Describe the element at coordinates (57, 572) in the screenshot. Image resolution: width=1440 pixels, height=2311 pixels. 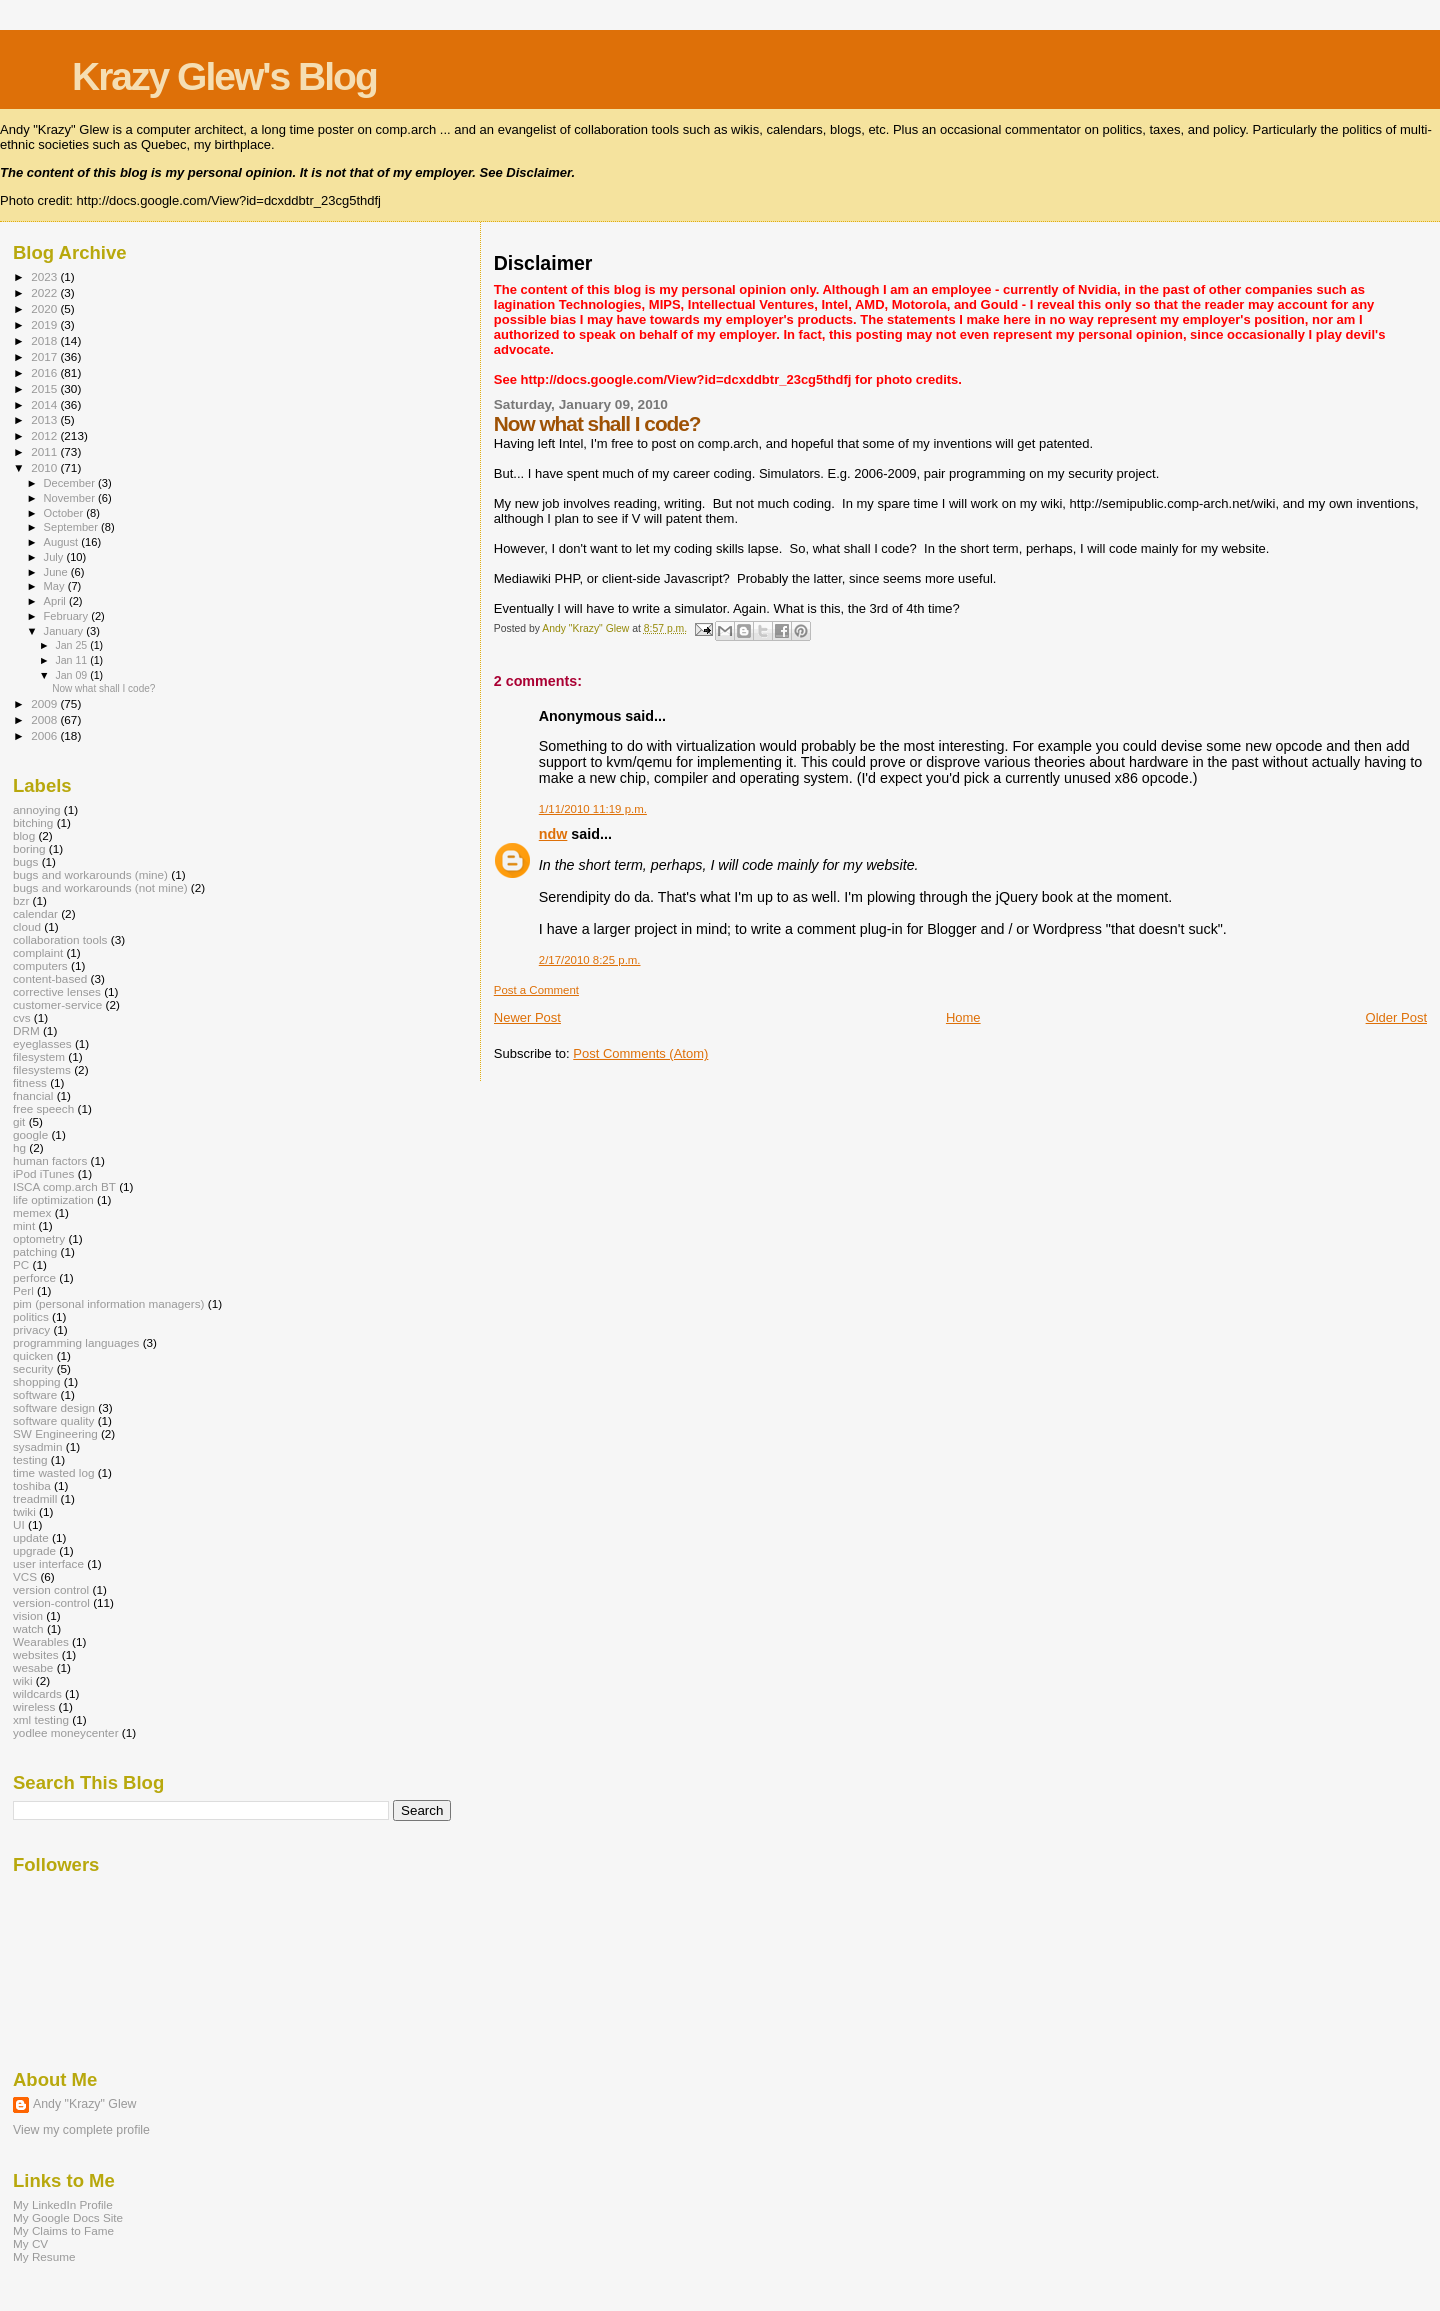
I see `June` at that location.